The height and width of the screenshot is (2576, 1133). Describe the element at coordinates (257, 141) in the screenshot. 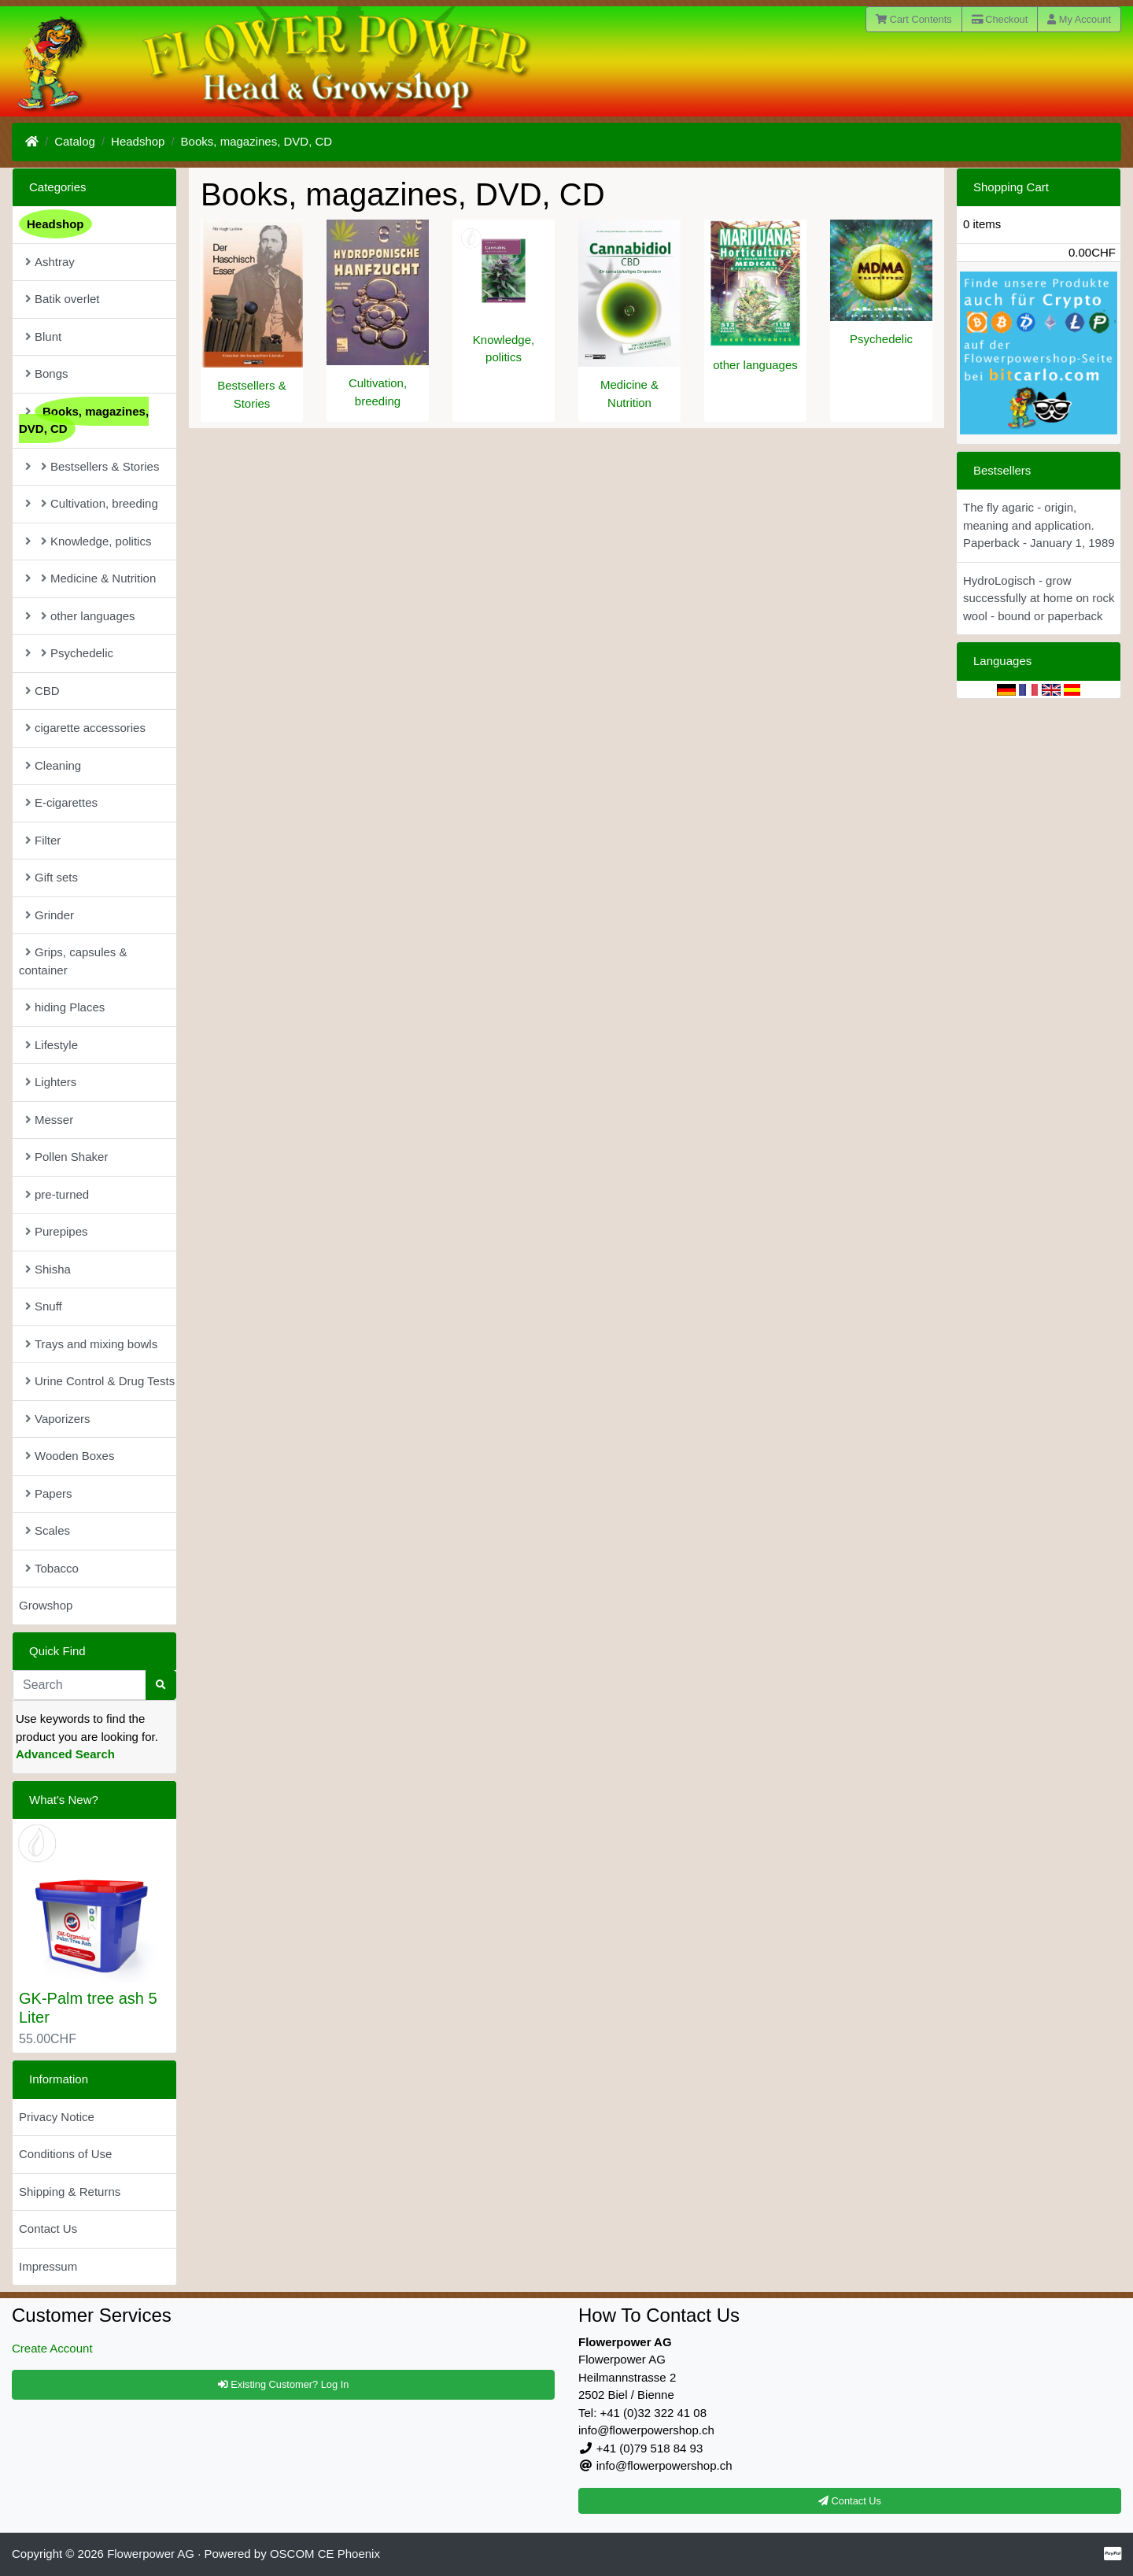

I see `Books, magazines, DVD, CD` at that location.